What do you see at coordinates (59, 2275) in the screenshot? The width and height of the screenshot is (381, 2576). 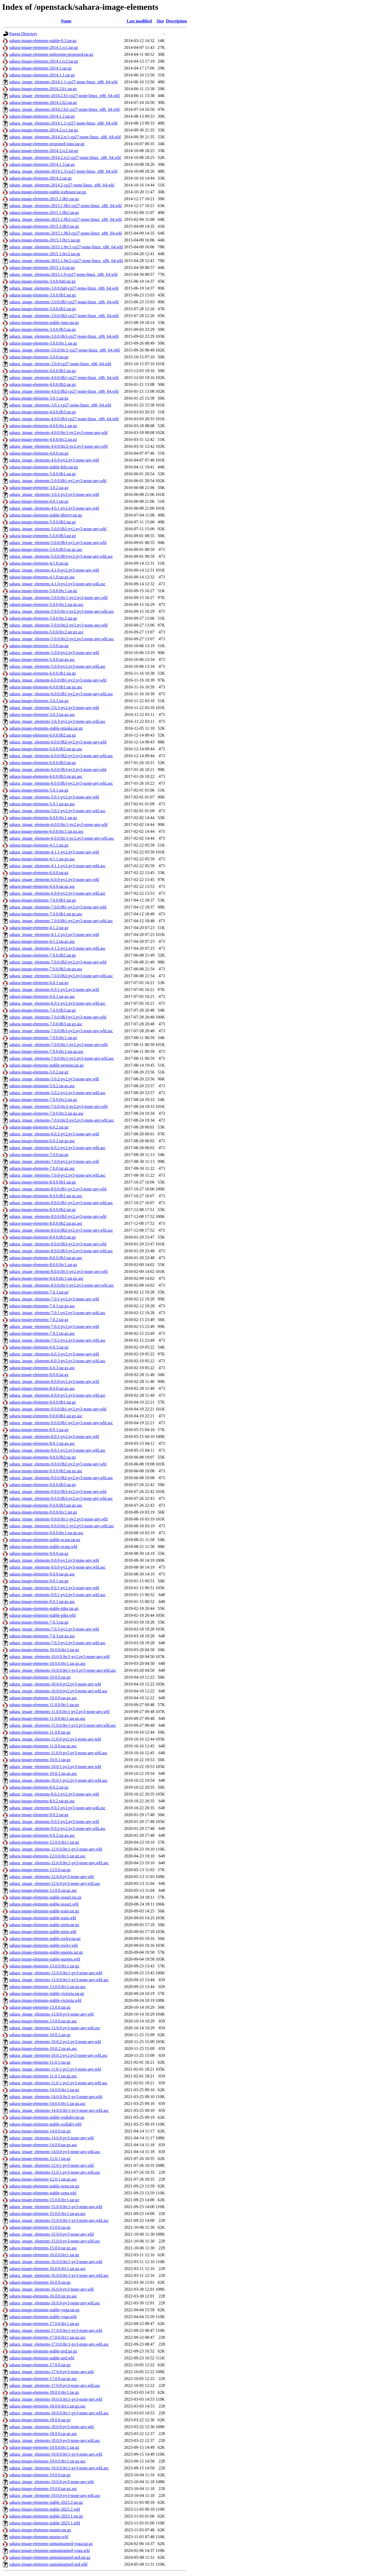 I see `sahara_image_elements-16.0.0.0rc1-py3-none-any.whl.asc` at bounding box center [59, 2275].